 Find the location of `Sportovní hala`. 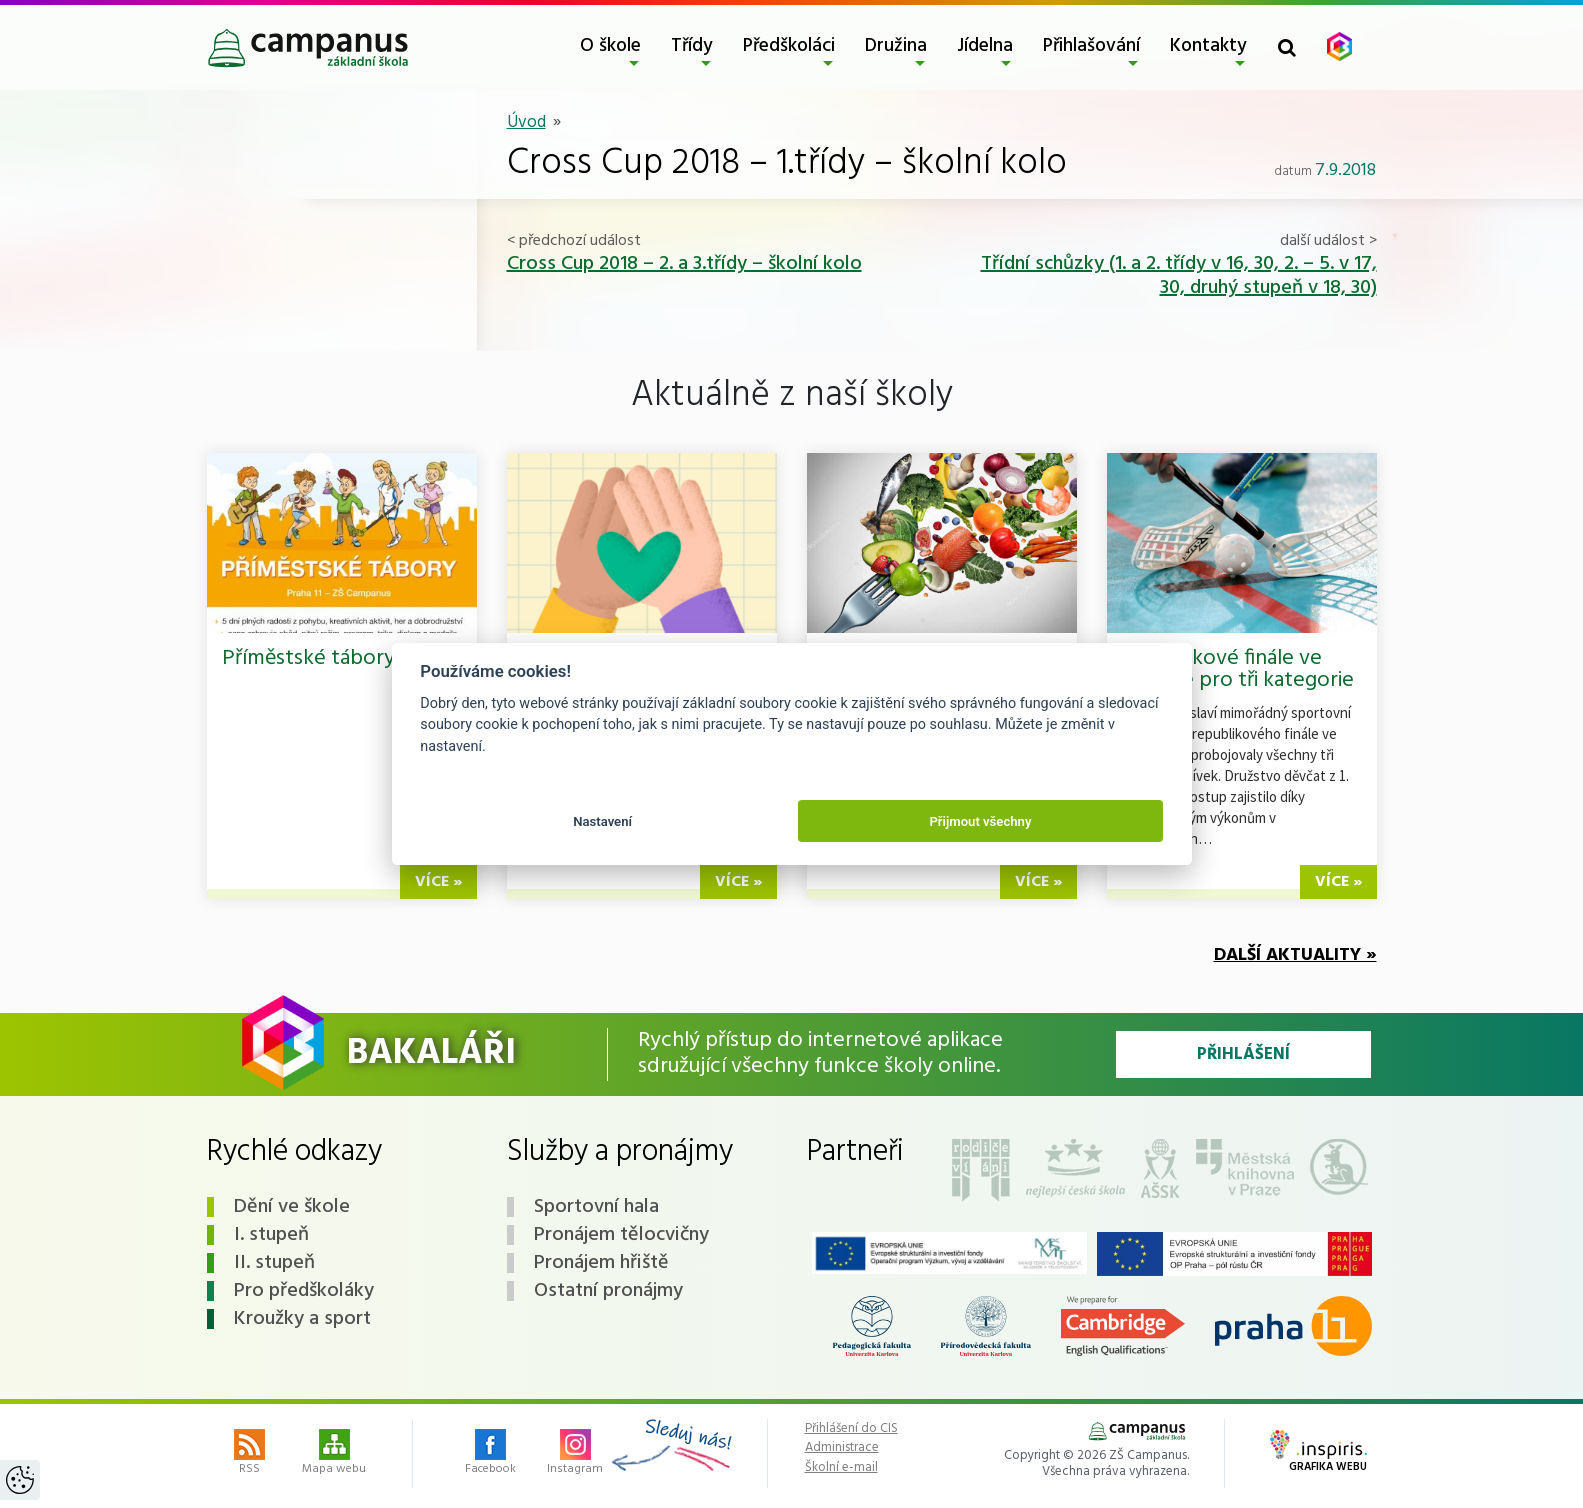

Sportovní hala is located at coordinates (596, 1207).